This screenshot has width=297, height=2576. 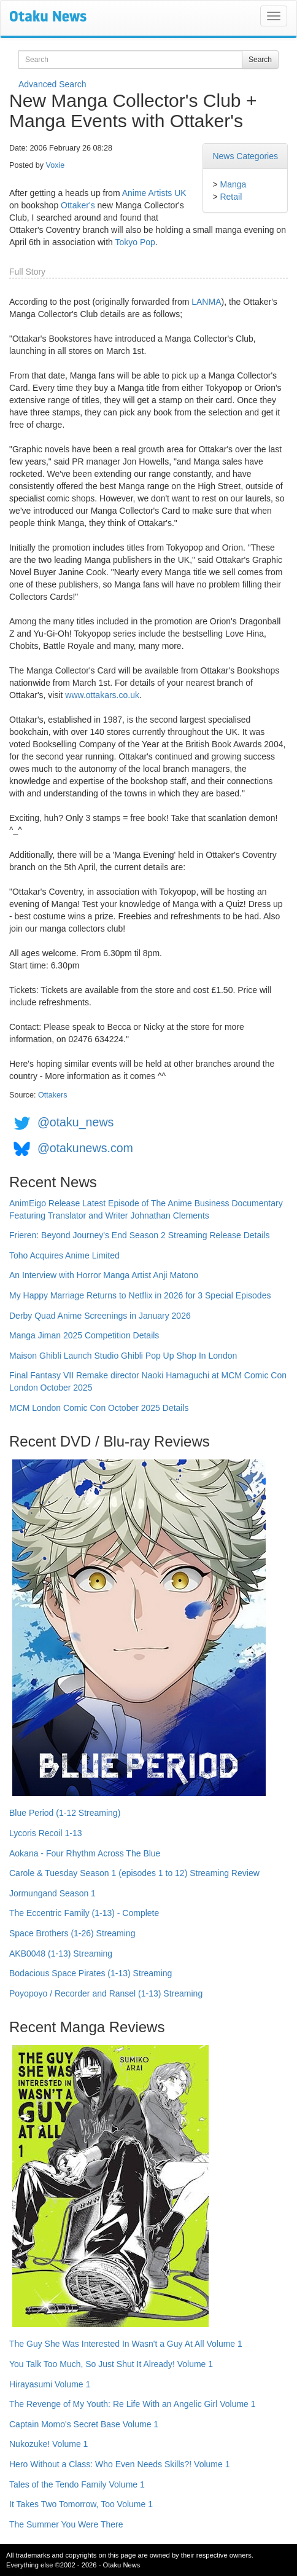 I want to click on Ottakers, so click(x=53, y=1095).